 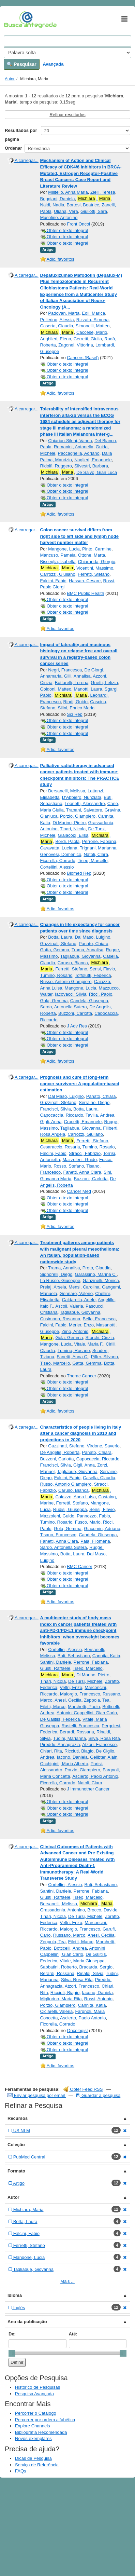 I want to click on Resultados por página, so click(x=21, y=135).